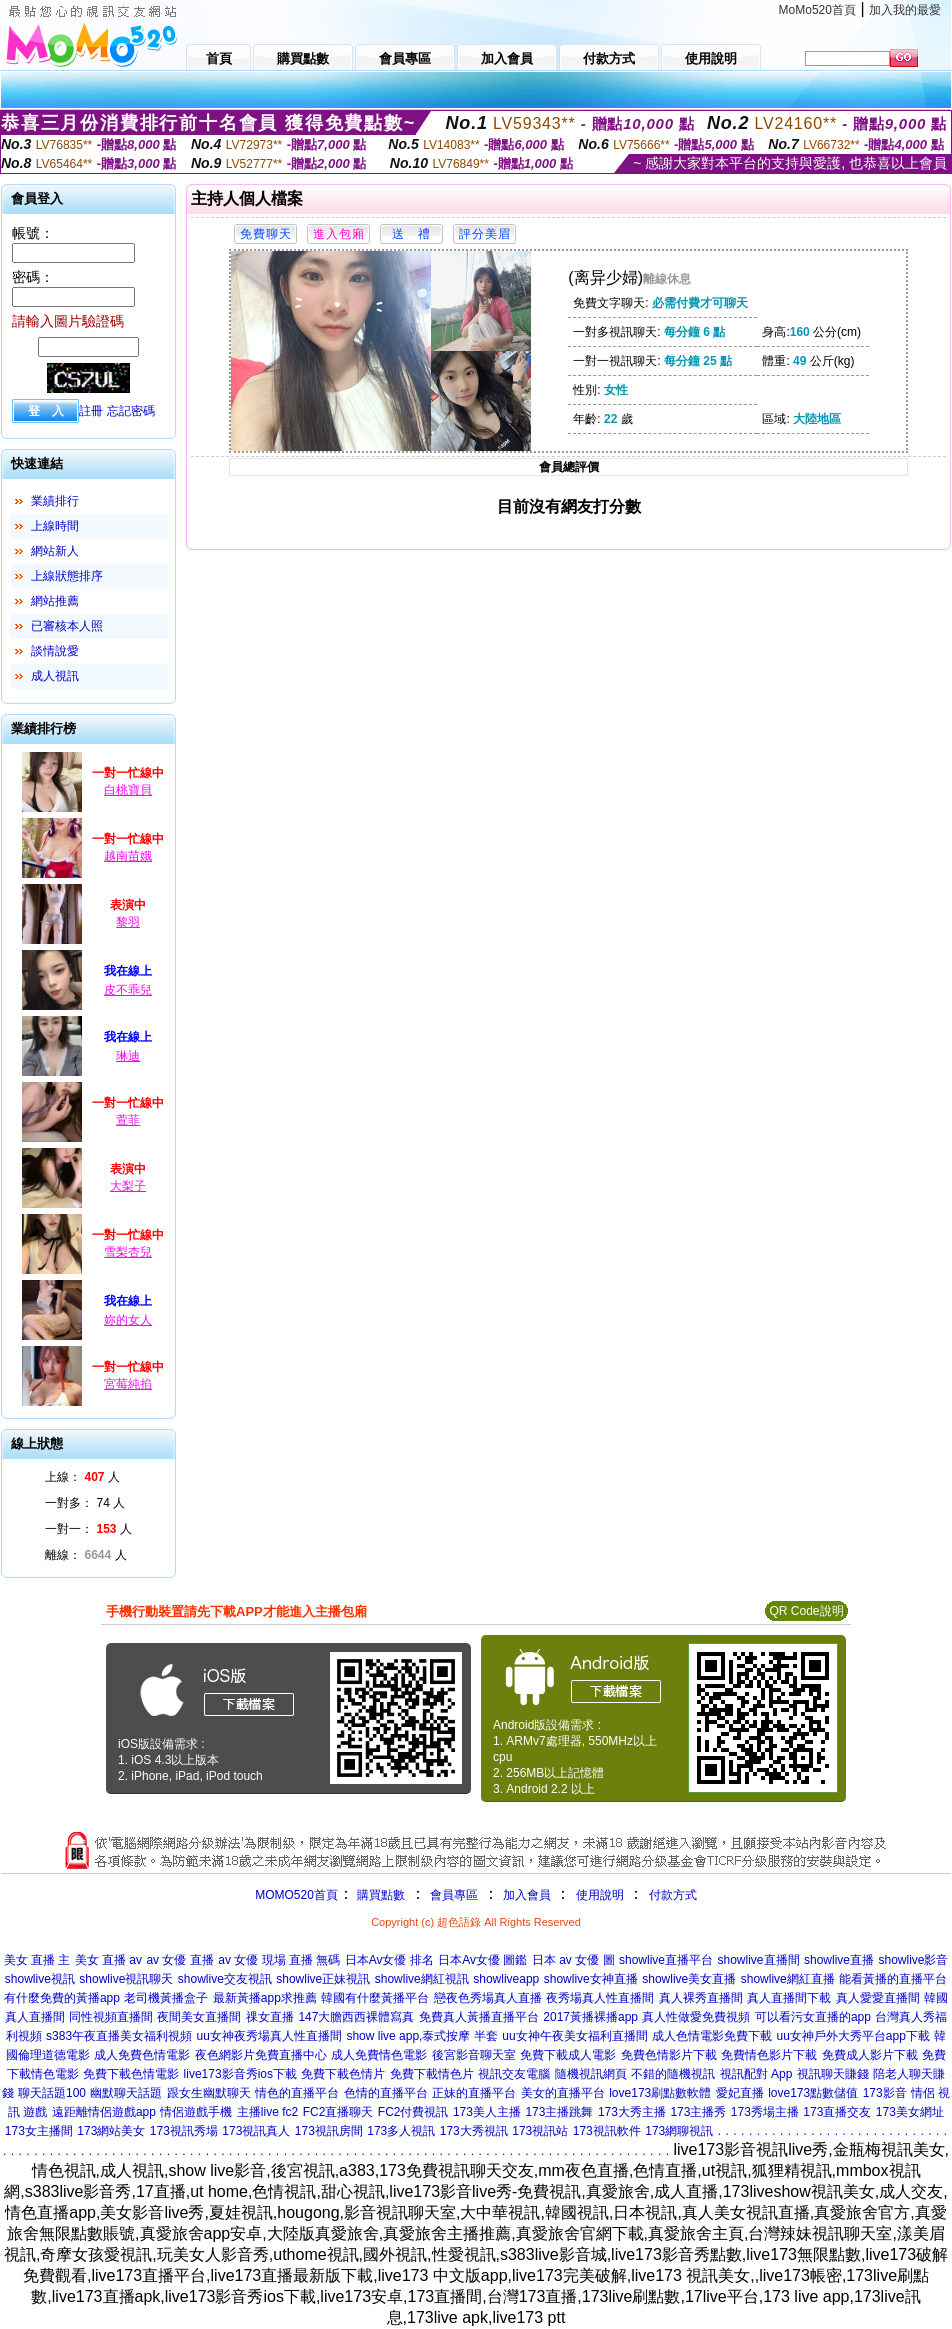 This screenshot has width=952, height=2329. Describe the element at coordinates (62, 1998) in the screenshot. I see `有什麼免費的黃播app` at that location.